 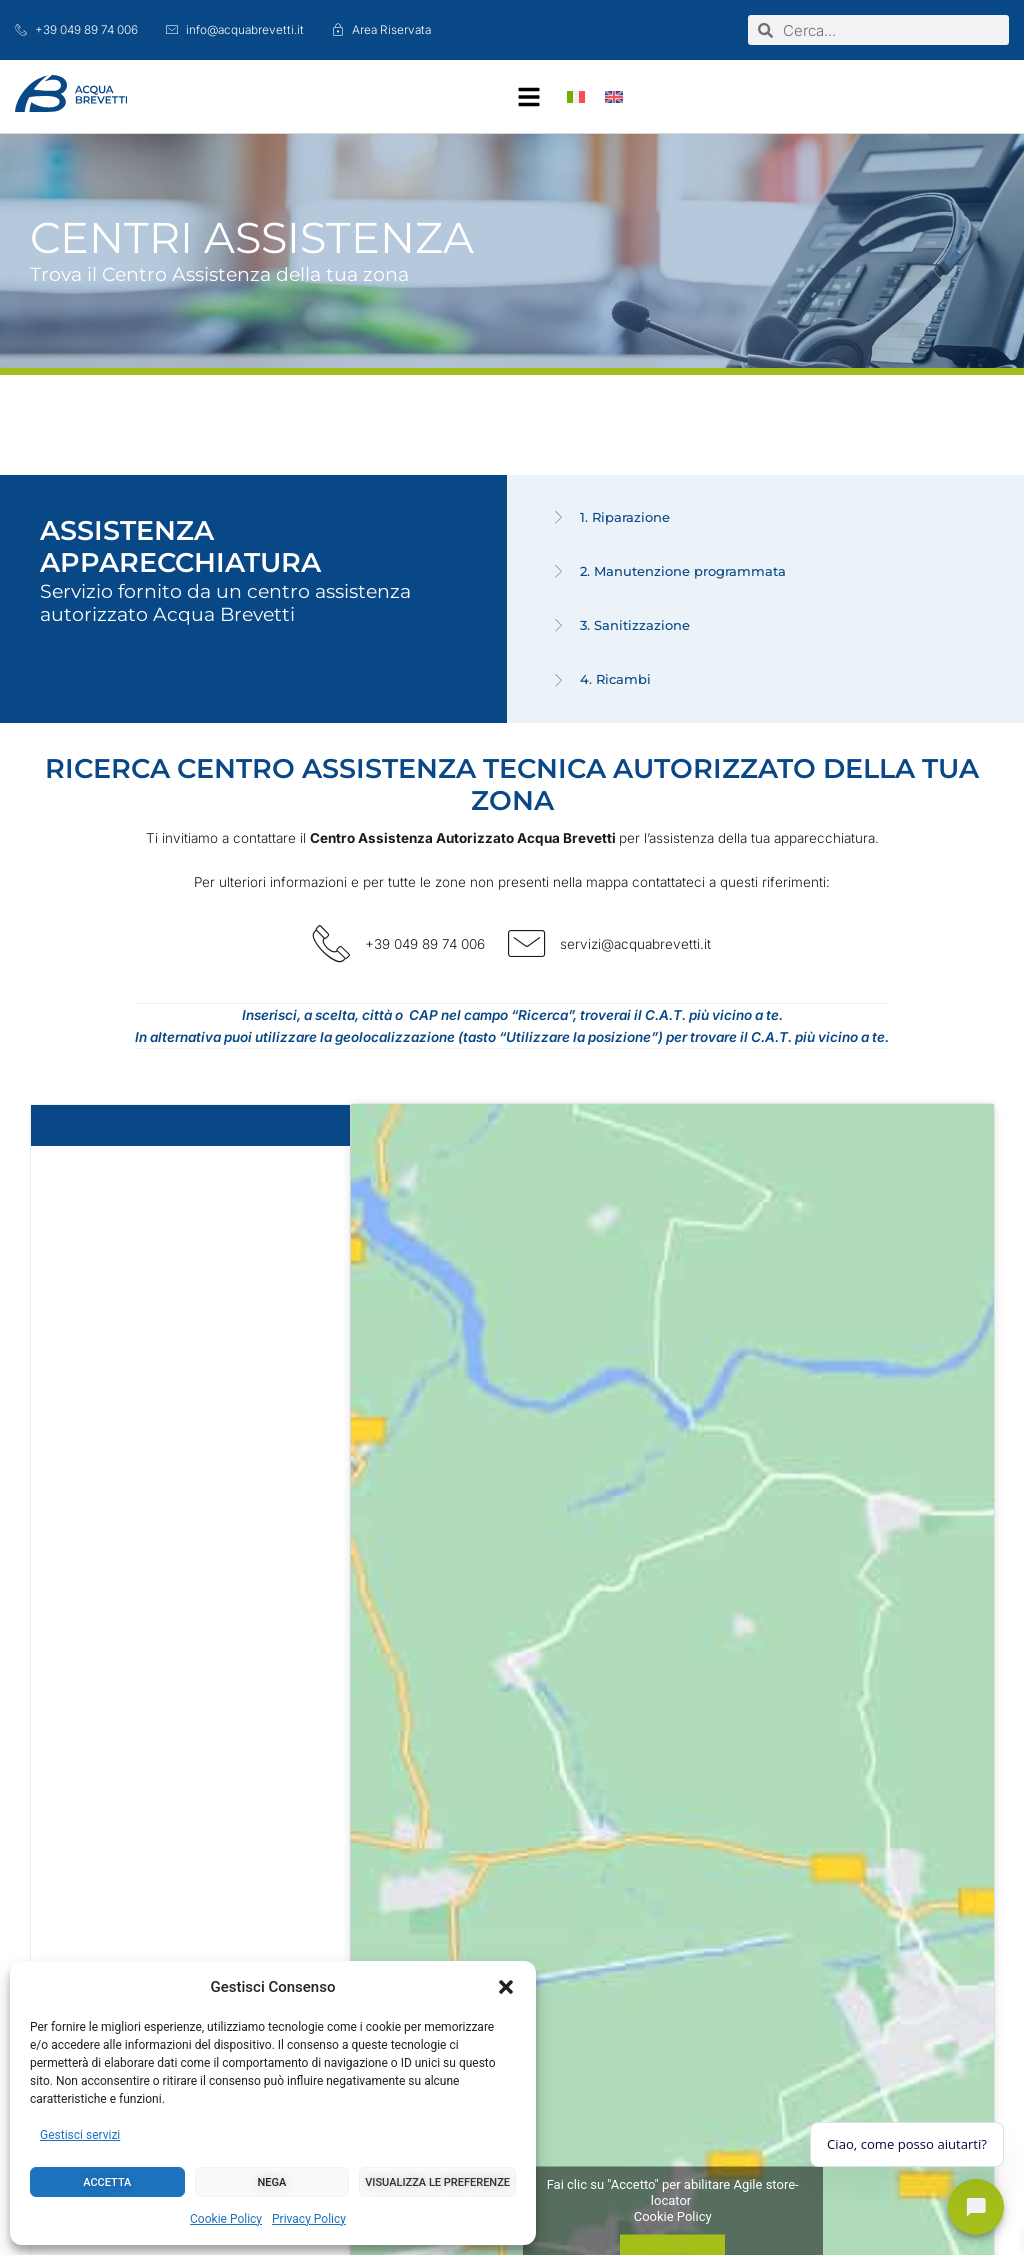 What do you see at coordinates (226, 2219) in the screenshot?
I see `Cookie Policy` at bounding box center [226, 2219].